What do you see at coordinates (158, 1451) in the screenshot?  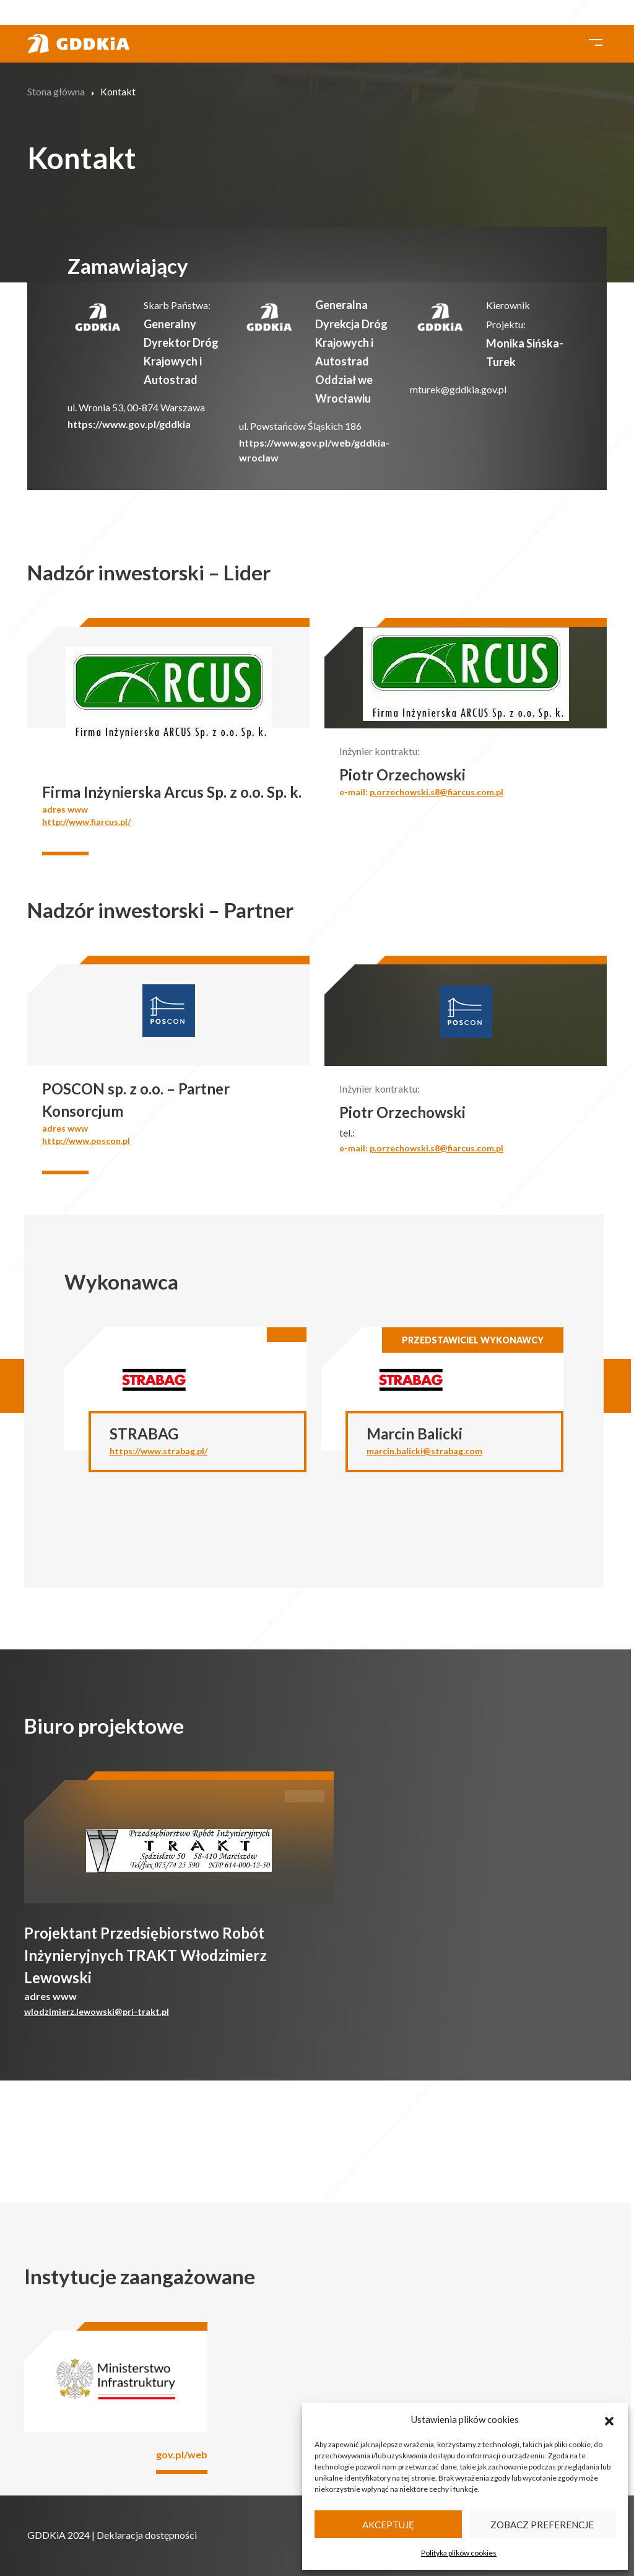 I see `https://www.strabag.pl/` at bounding box center [158, 1451].